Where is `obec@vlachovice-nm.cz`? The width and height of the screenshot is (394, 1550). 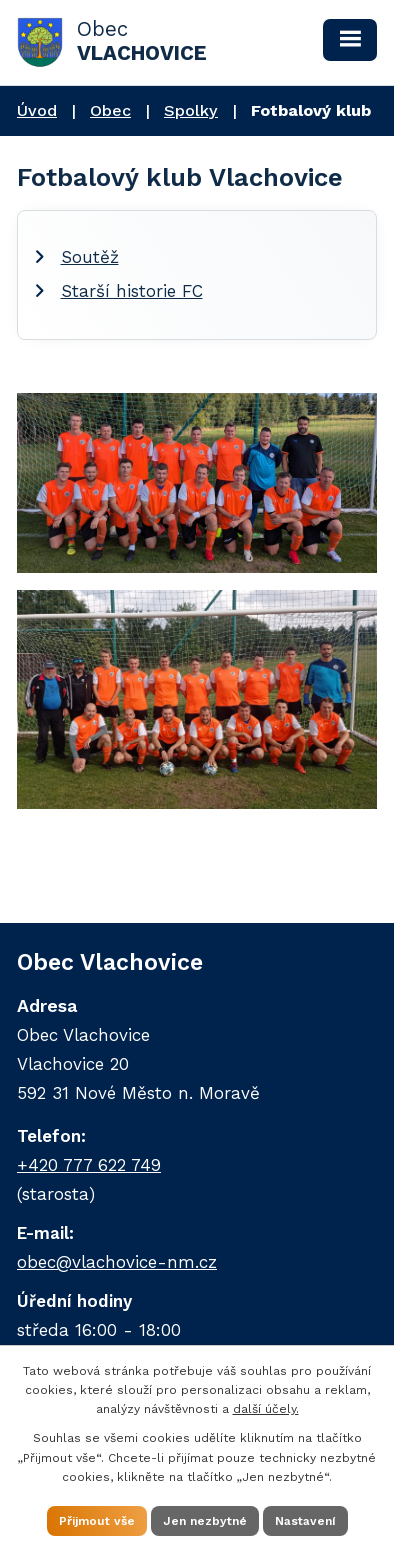 obec@vlachovice-nm.cz is located at coordinates (117, 1262).